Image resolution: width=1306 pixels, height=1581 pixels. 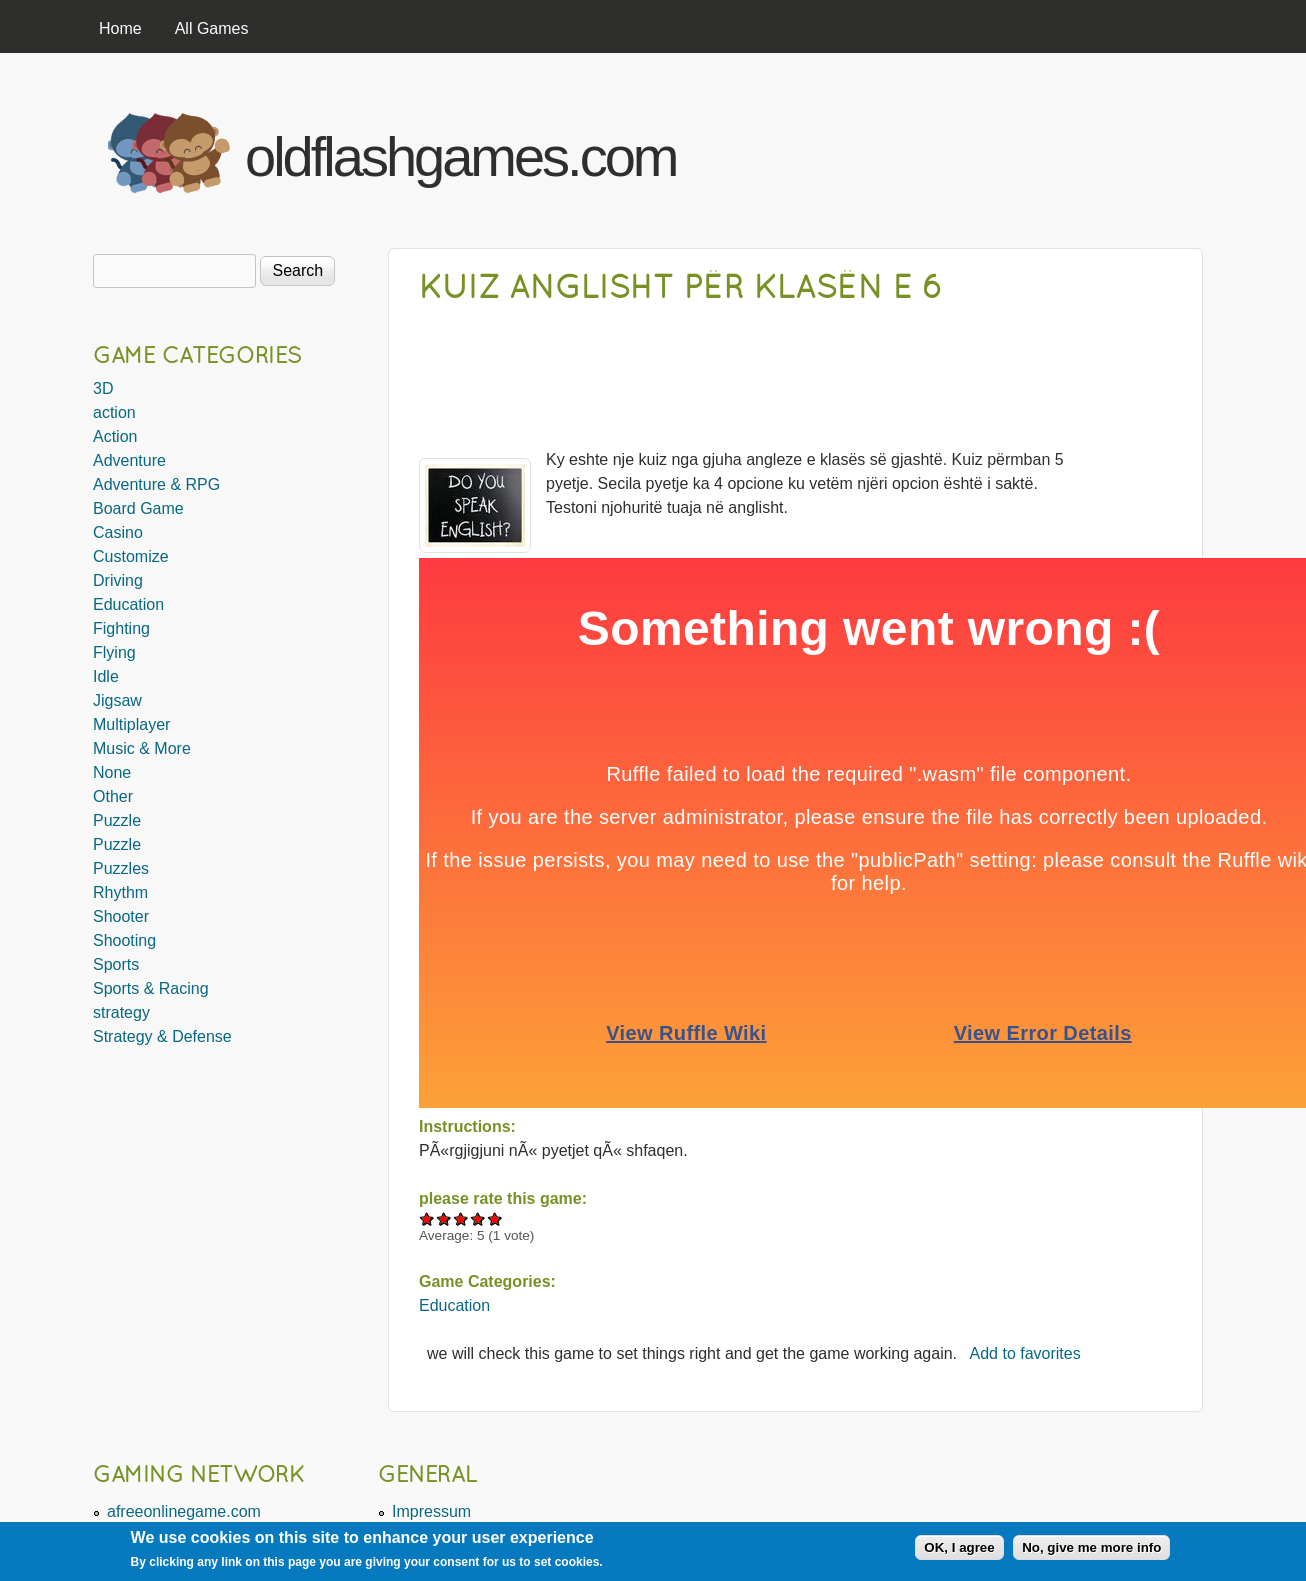 I want to click on [Advertisement], so click(x=964, y=148).